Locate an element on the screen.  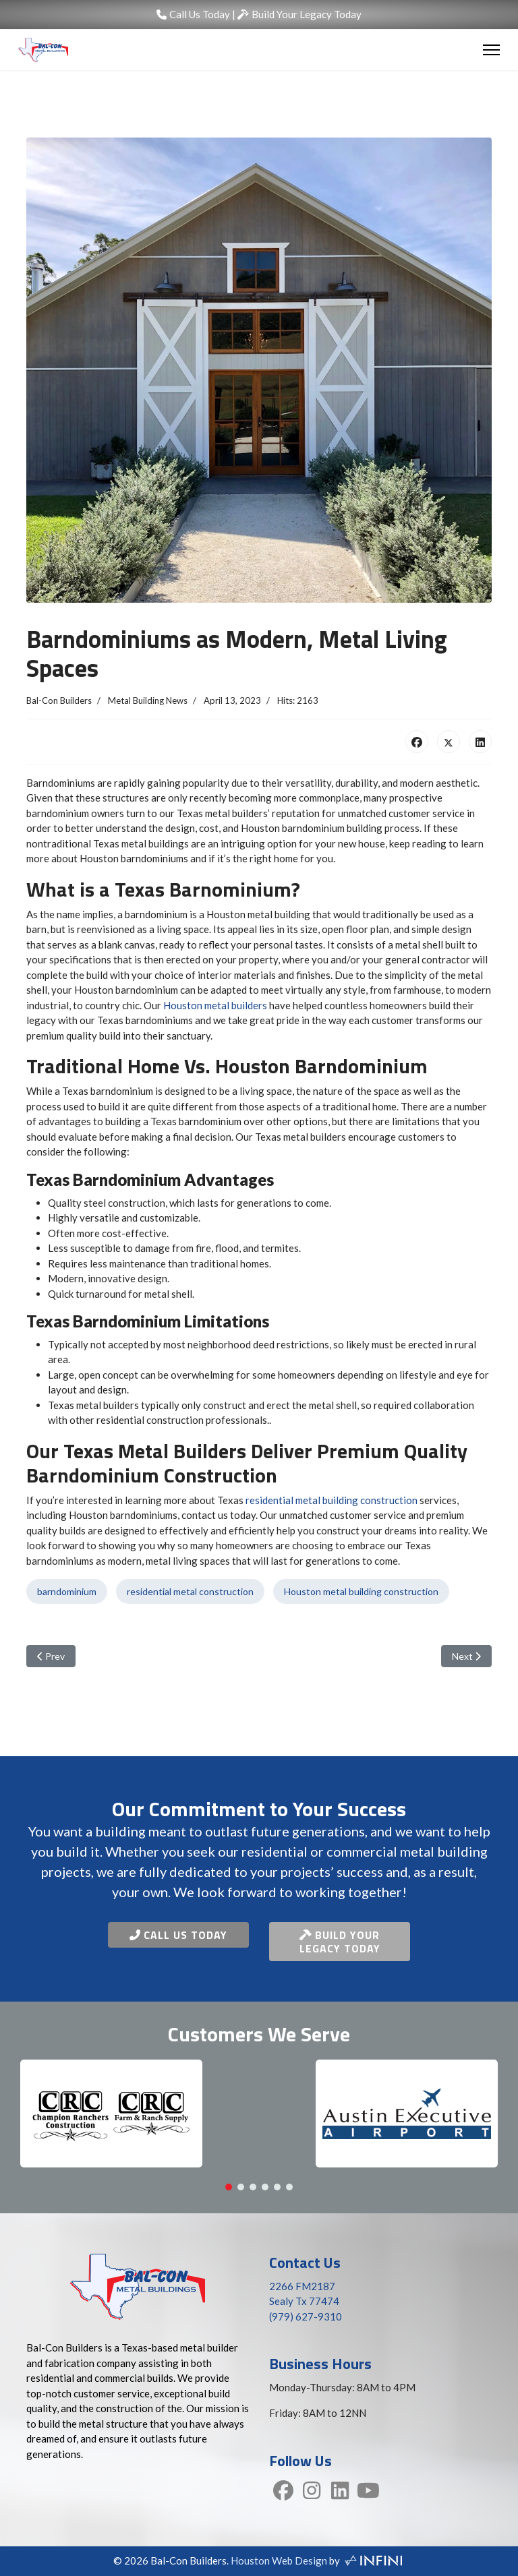
residential metal building construction is located at coordinates (332, 1500).